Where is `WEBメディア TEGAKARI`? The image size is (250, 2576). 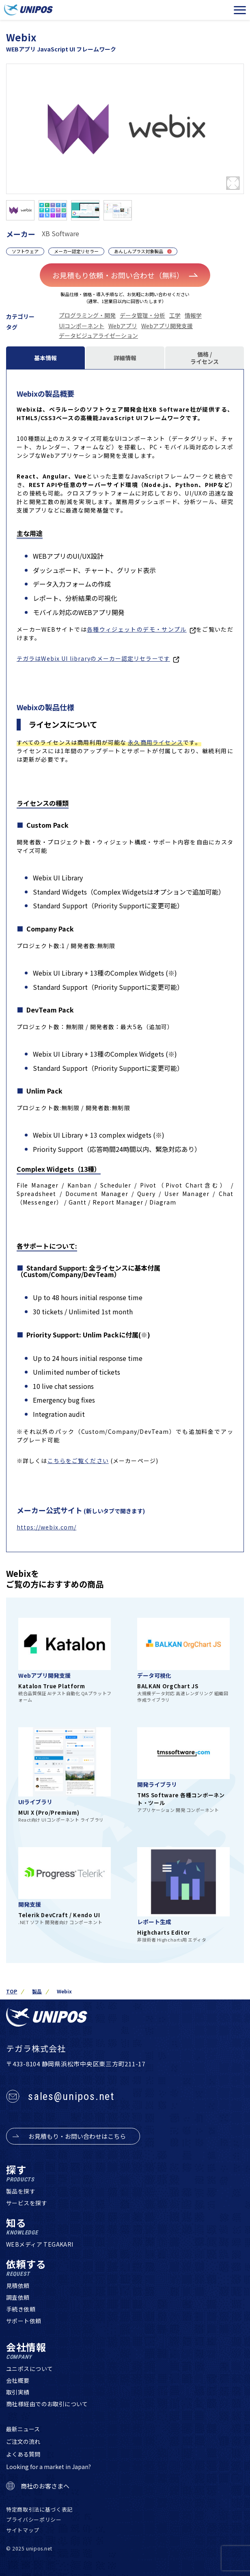 WEBメディア TEGAKARI is located at coordinates (39, 2244).